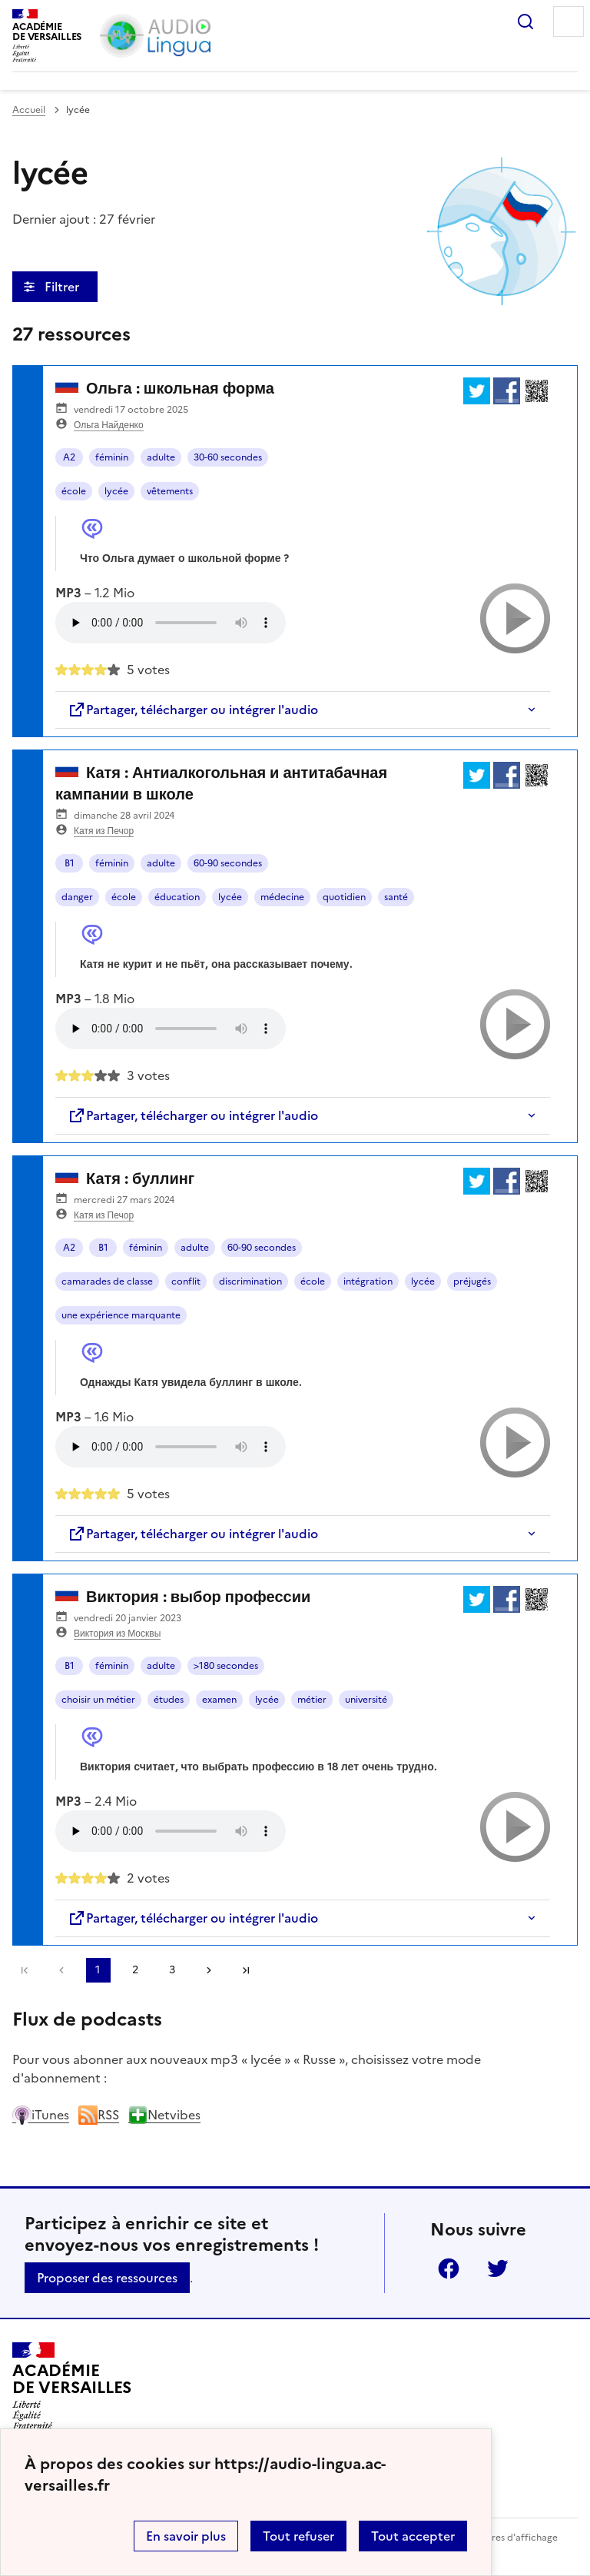 The image size is (590, 2576). What do you see at coordinates (70, 863) in the screenshot?
I see `B1` at bounding box center [70, 863].